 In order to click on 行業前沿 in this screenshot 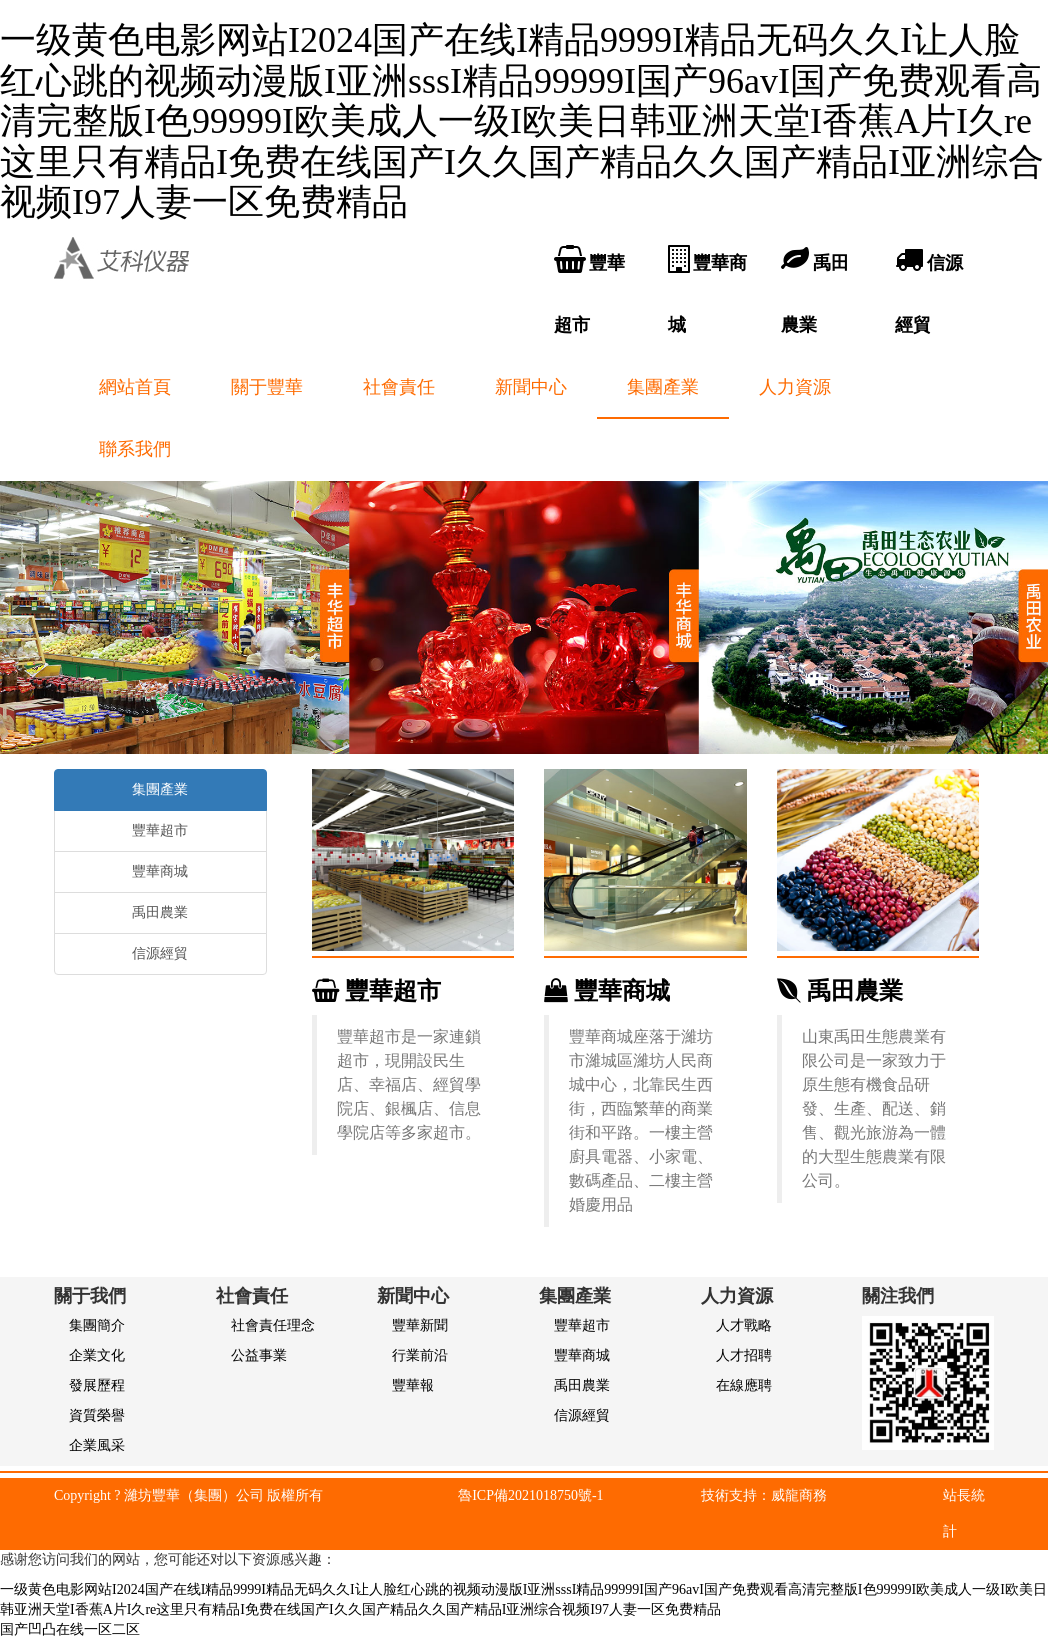, I will do `click(420, 1355)`.